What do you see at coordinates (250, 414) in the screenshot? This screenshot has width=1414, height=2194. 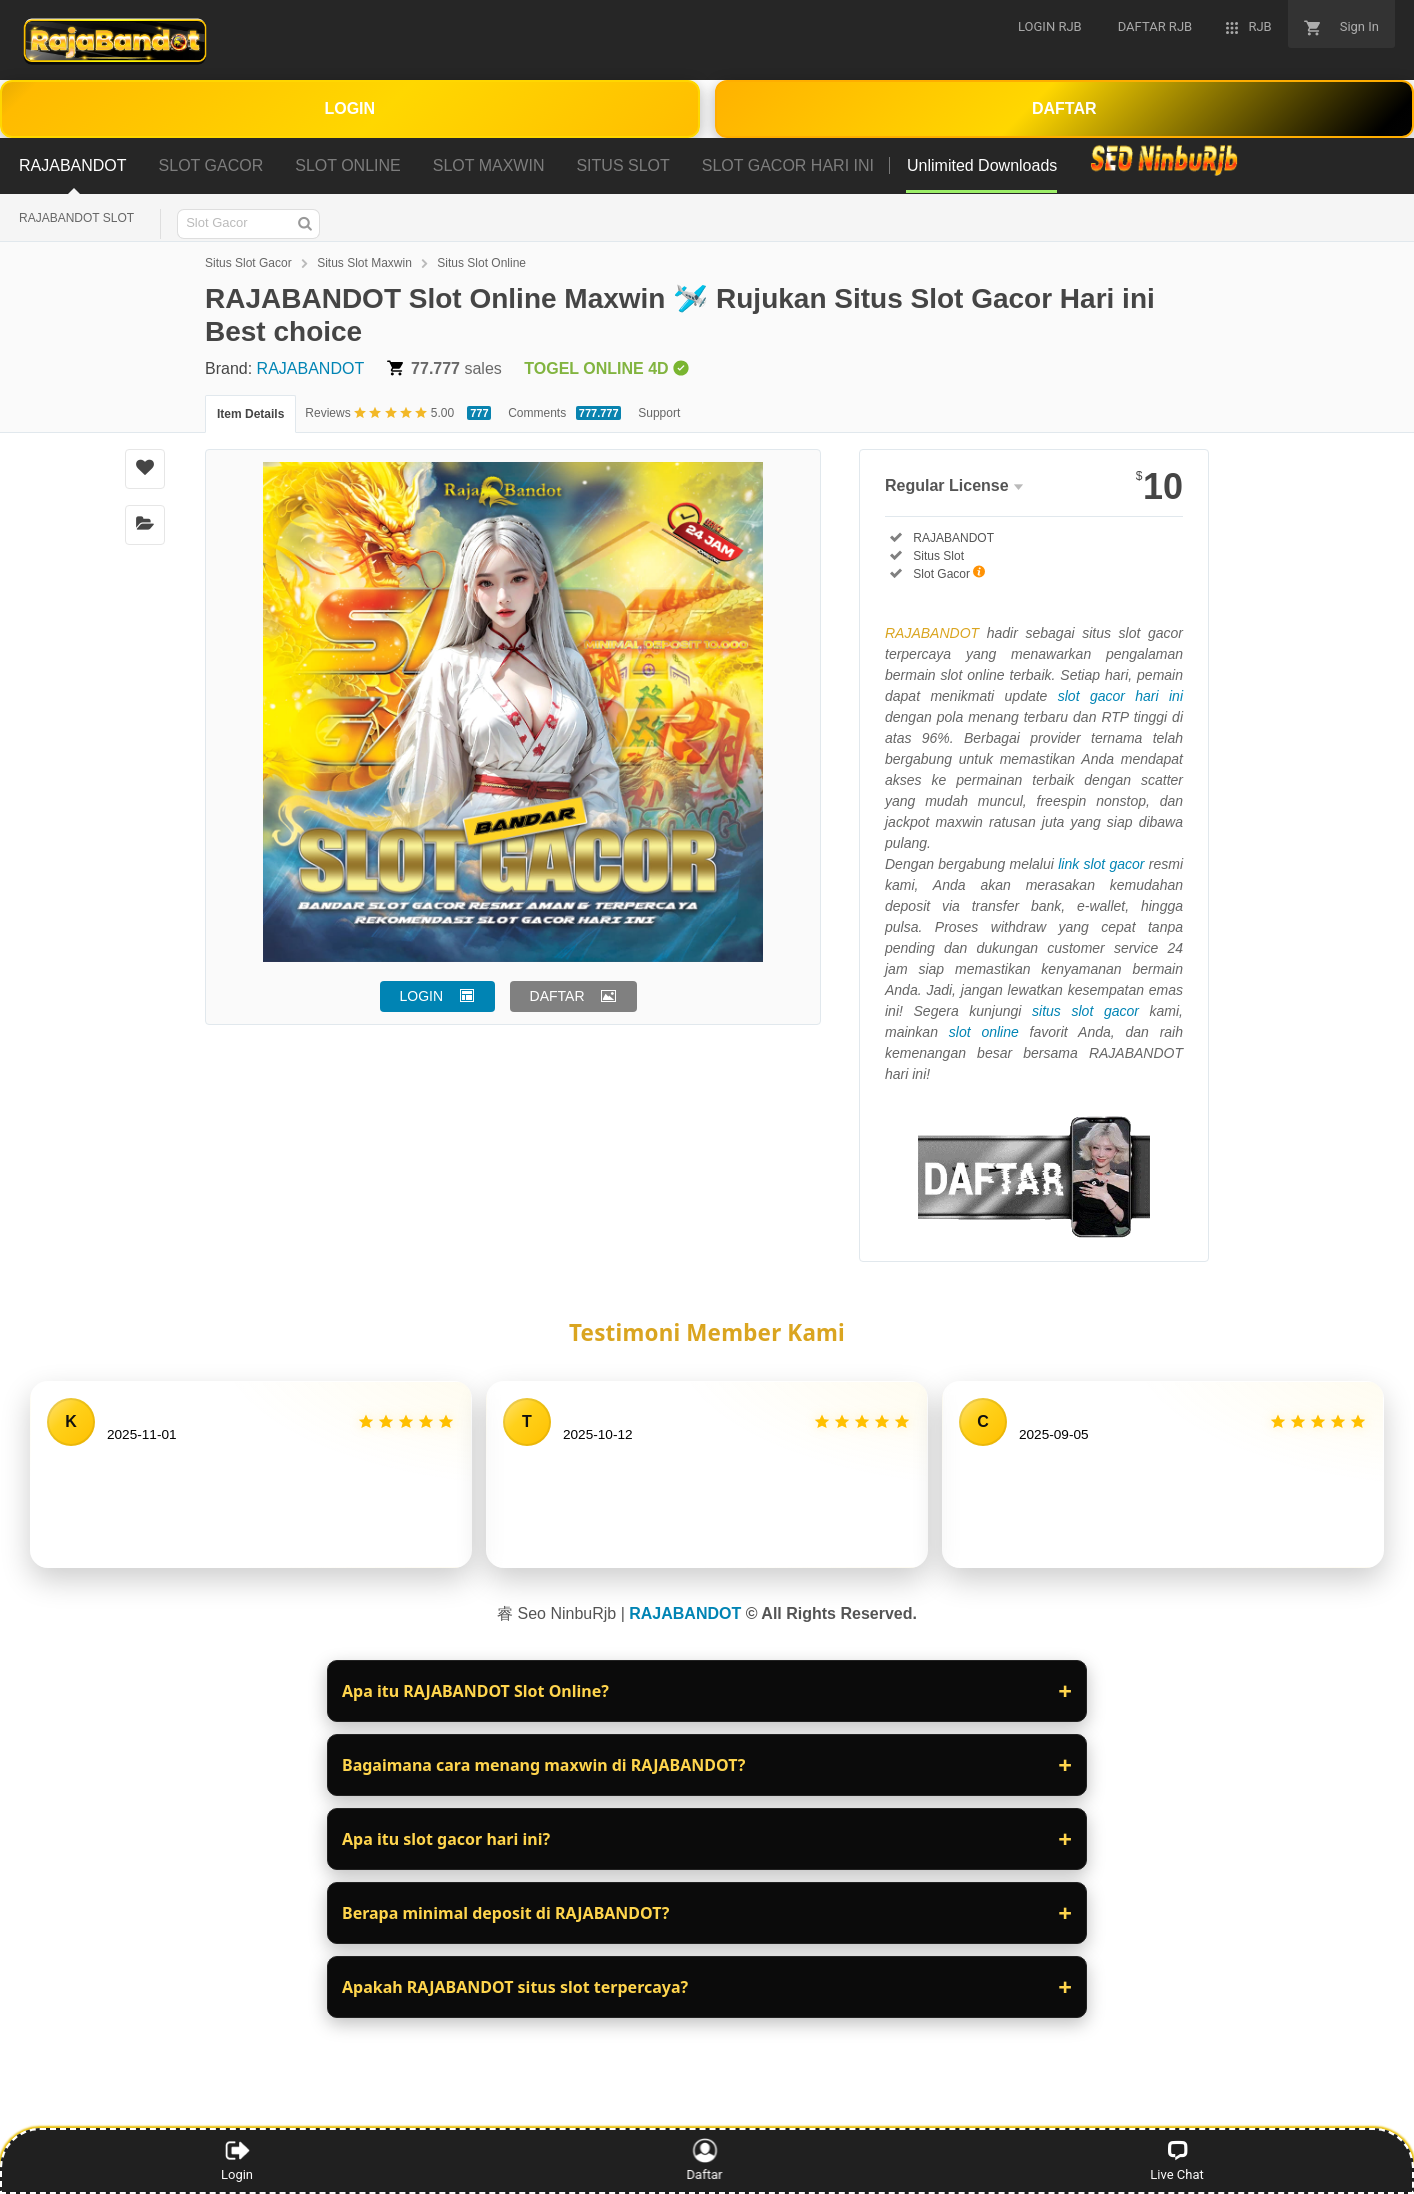 I see `Item Details` at bounding box center [250, 414].